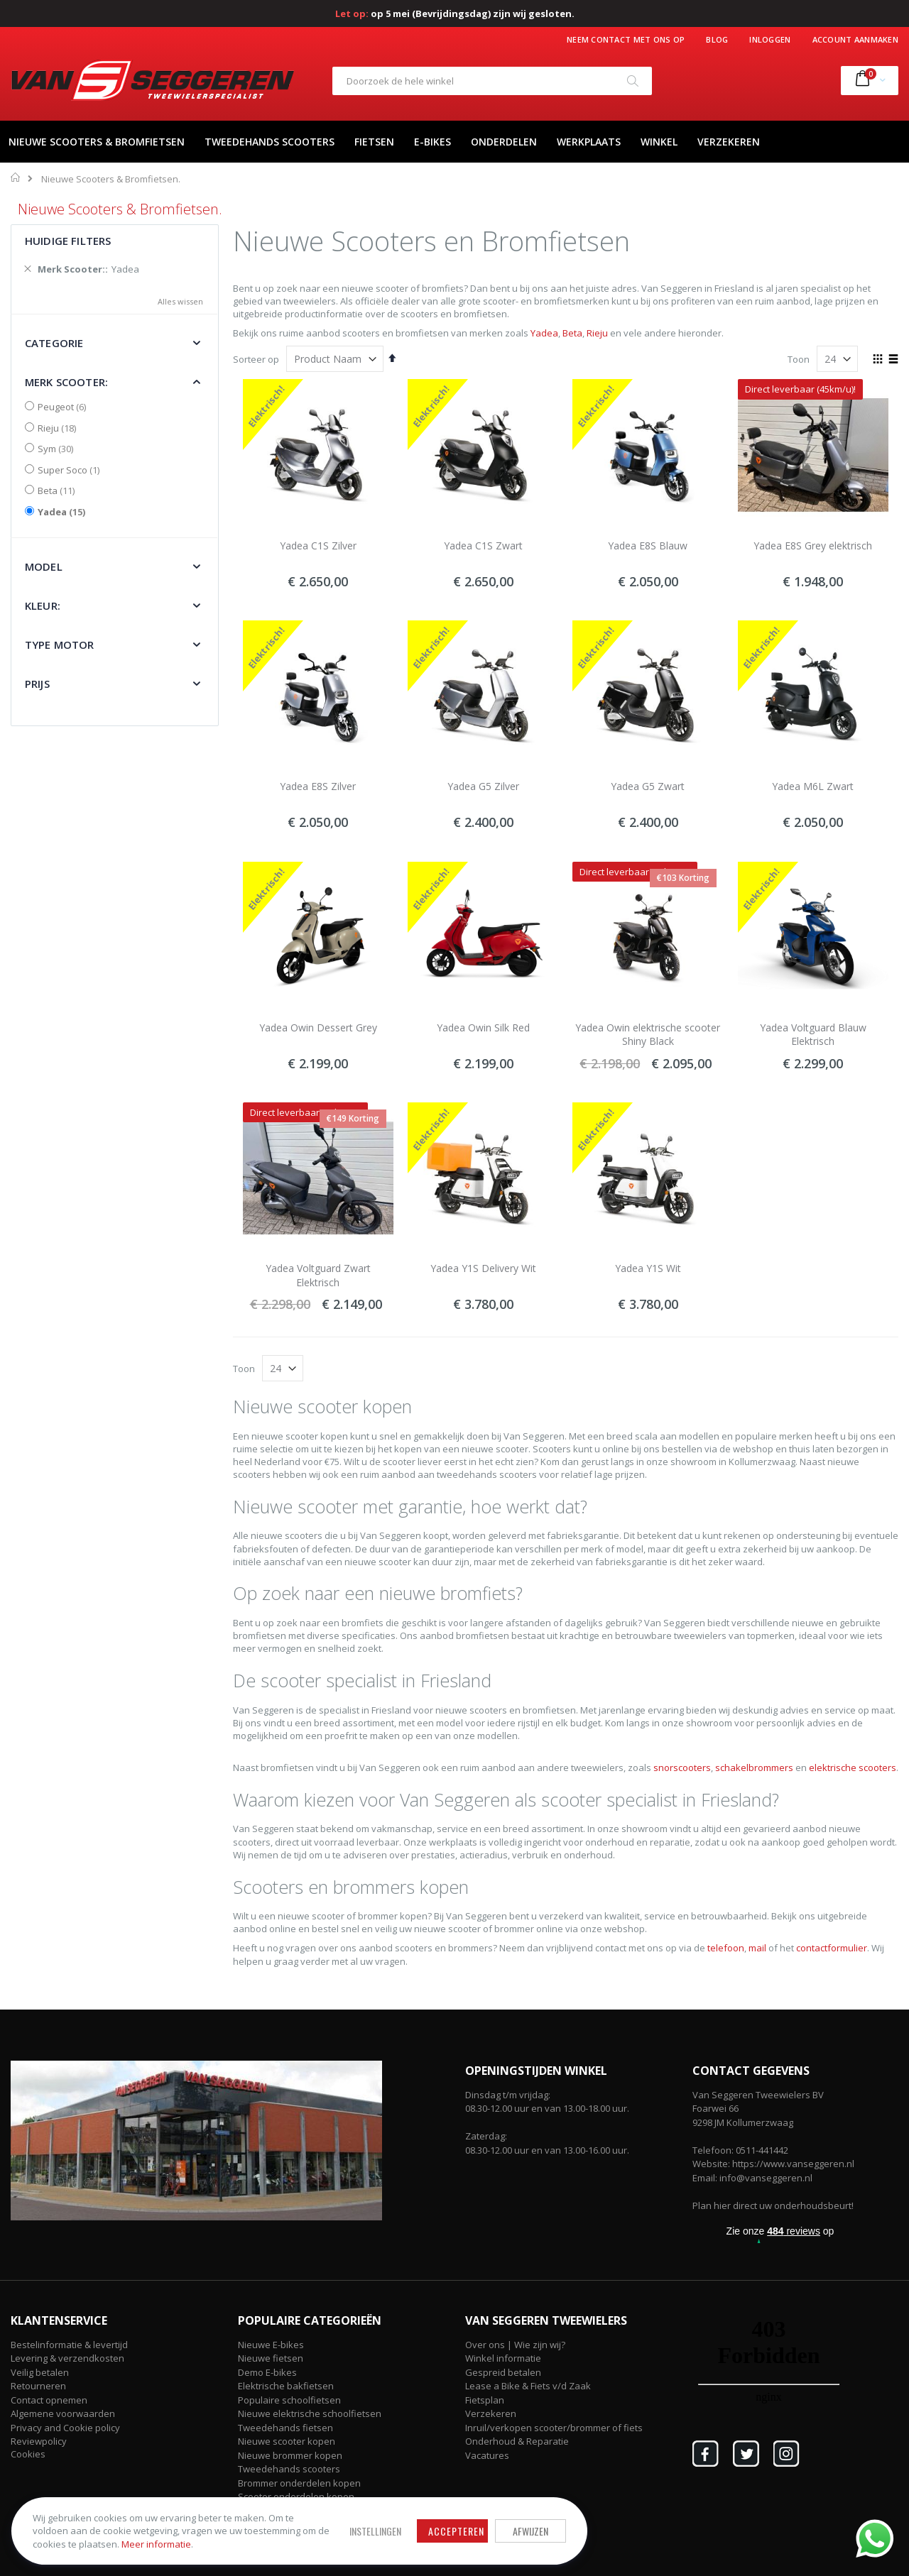  What do you see at coordinates (626, 39) in the screenshot?
I see `Neem contact met ons op` at bounding box center [626, 39].